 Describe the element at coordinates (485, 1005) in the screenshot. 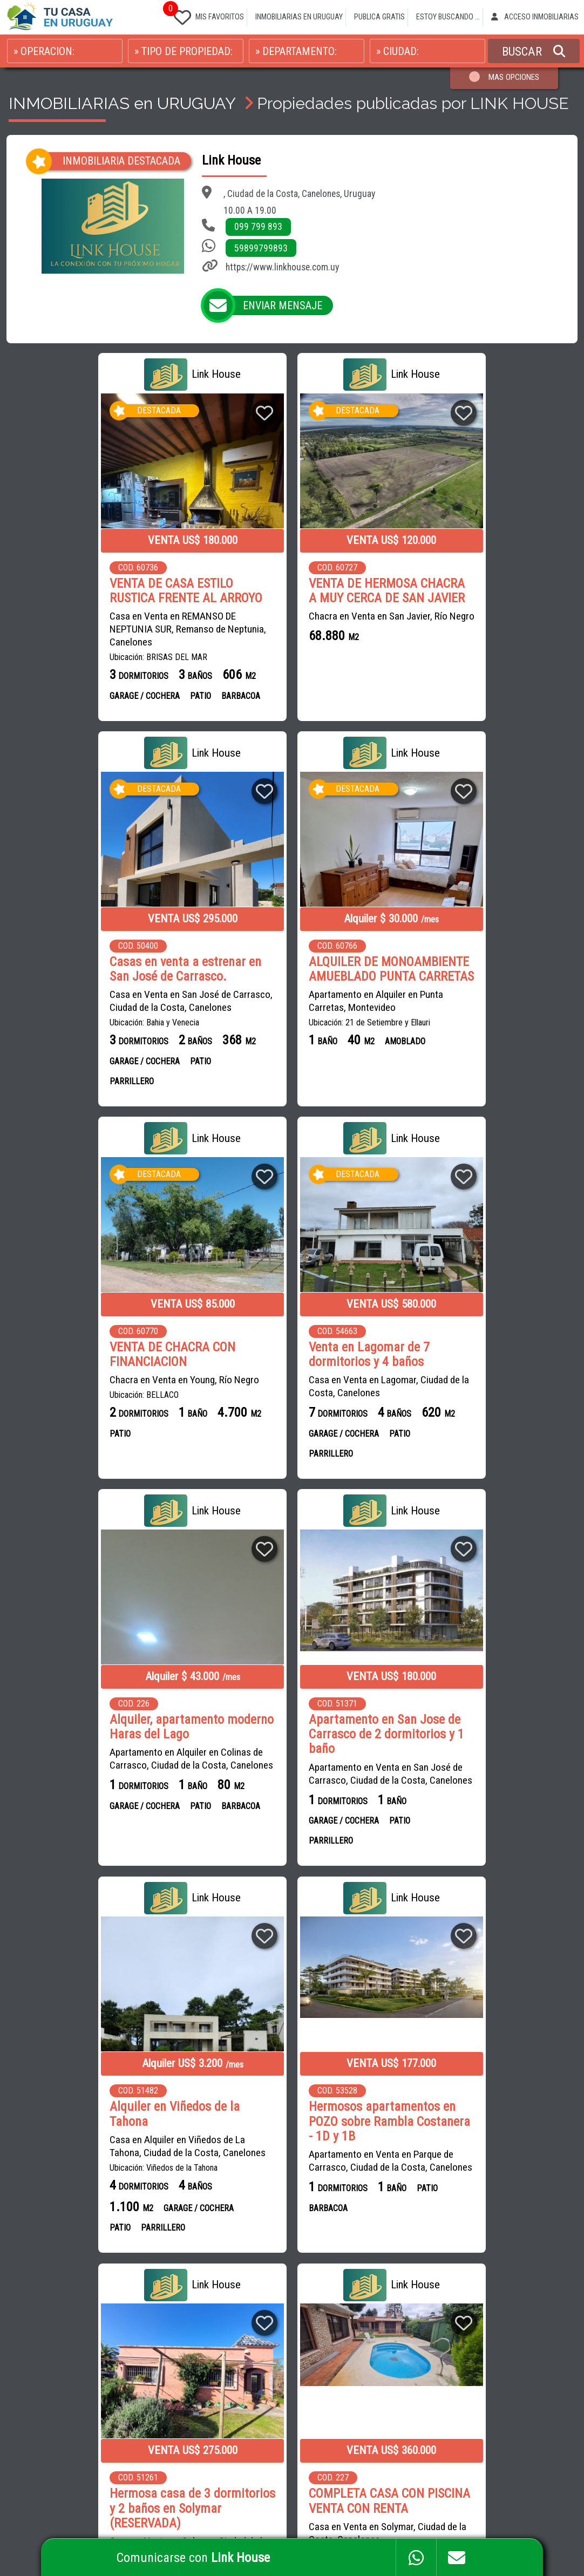

I see `Casa en Venta en Lagomar, Ciudad de la Costa, Canelones` at that location.